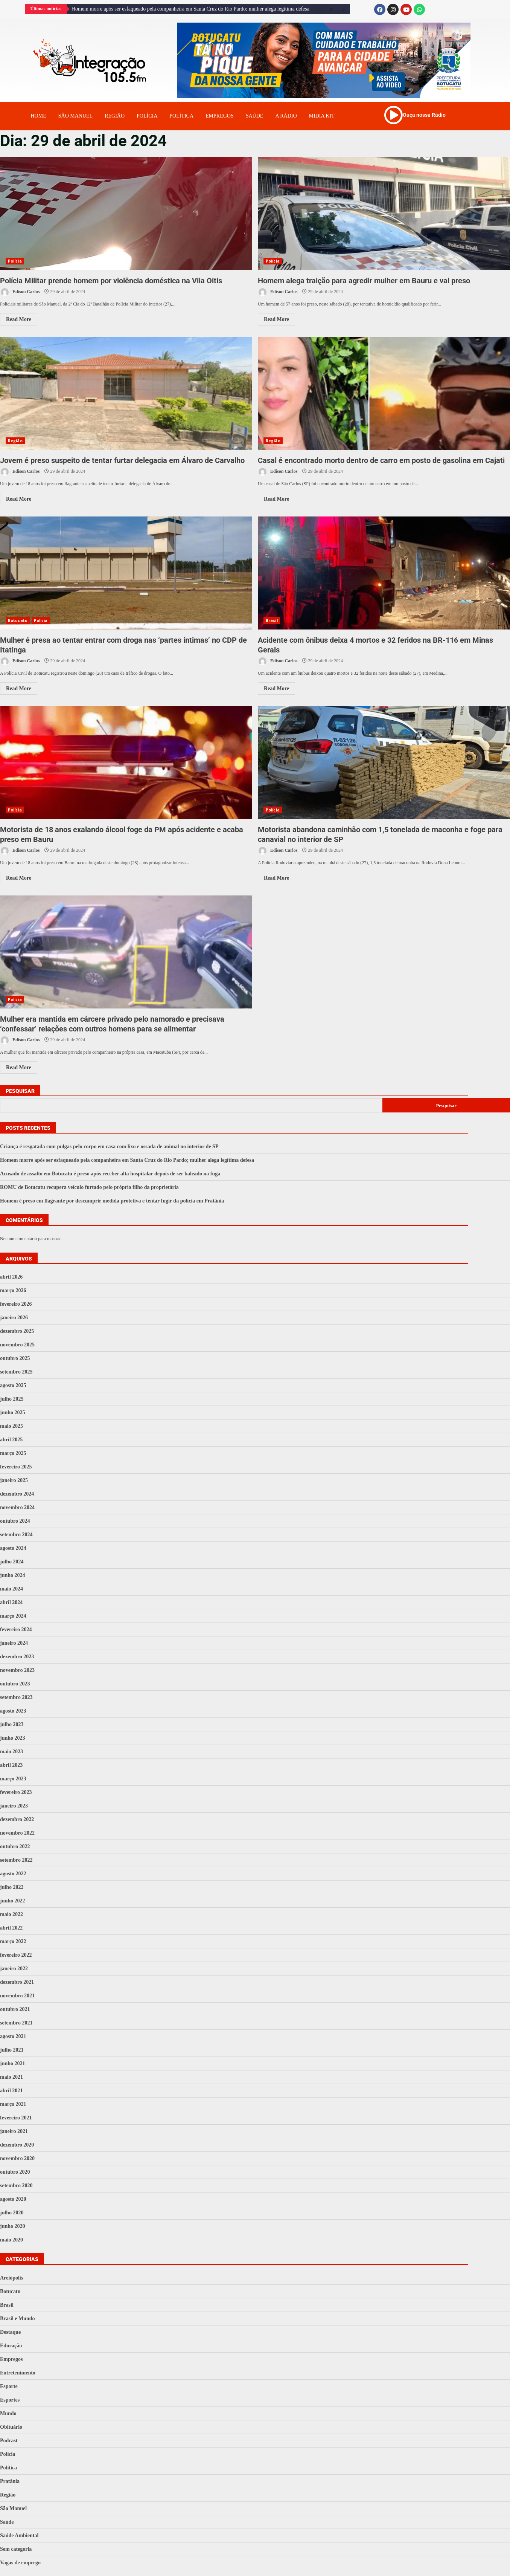 The height and width of the screenshot is (2576, 510). Describe the element at coordinates (14, 1968) in the screenshot. I see `janeiro 2022` at that location.